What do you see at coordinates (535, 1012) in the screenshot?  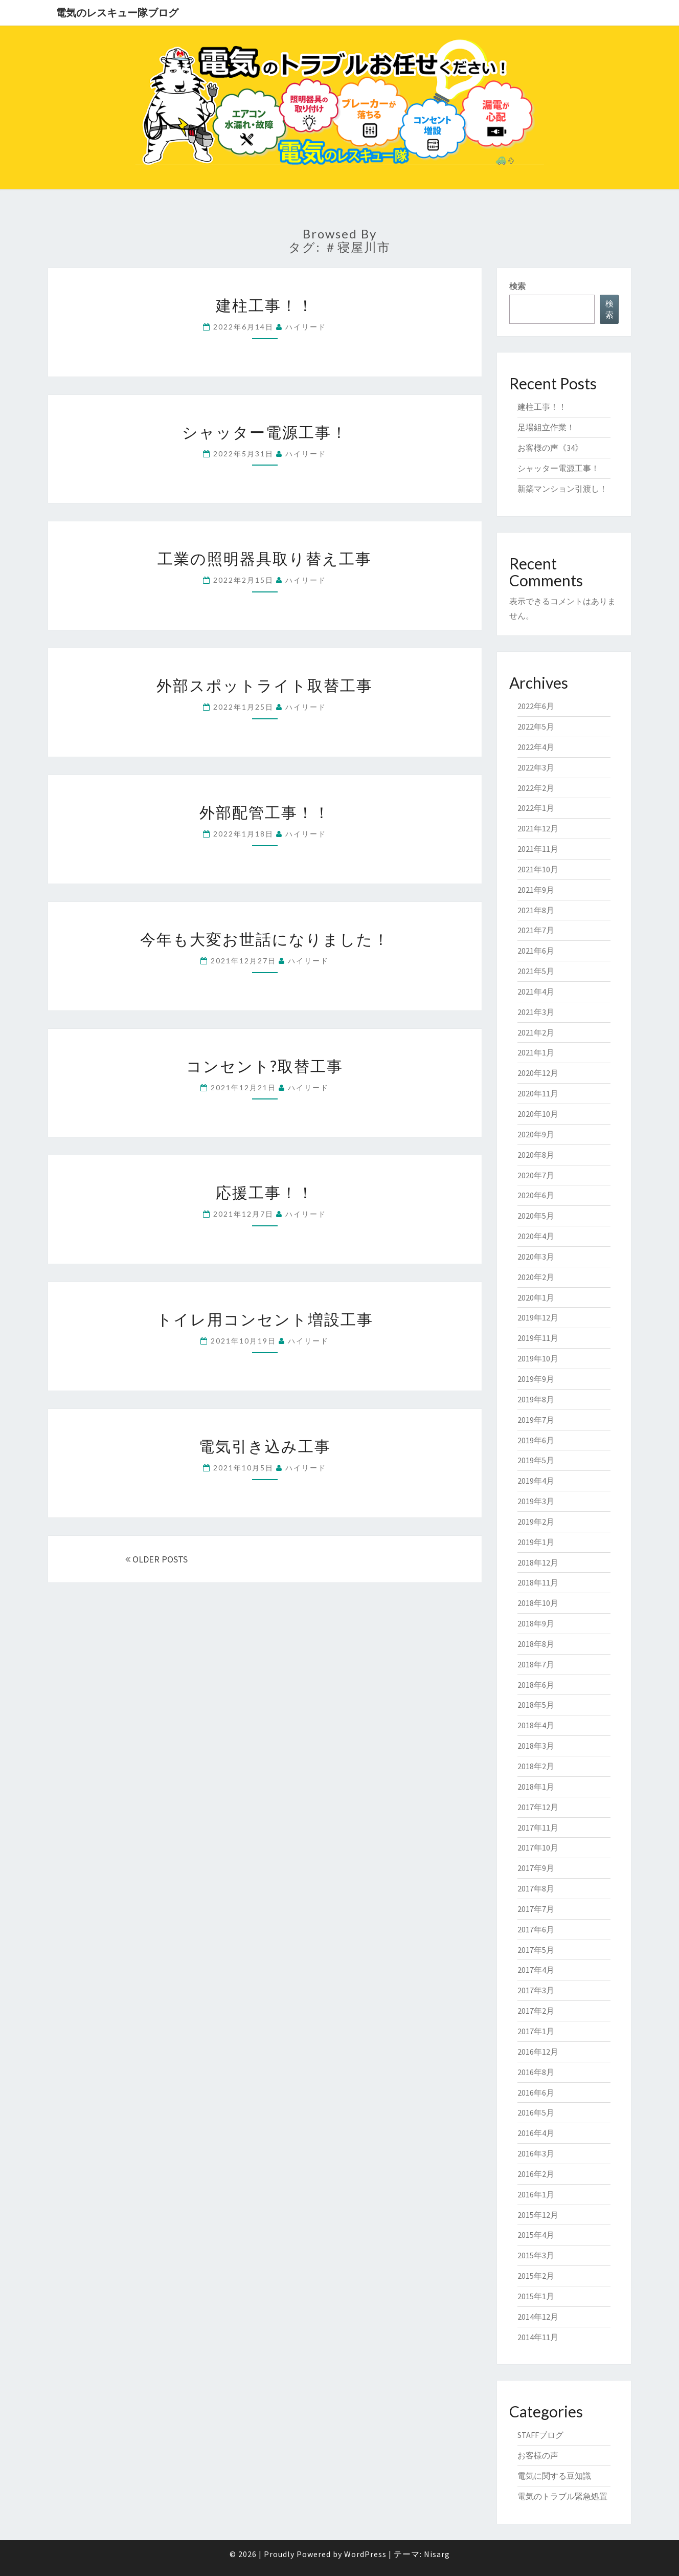 I see `2021年3月` at bounding box center [535, 1012].